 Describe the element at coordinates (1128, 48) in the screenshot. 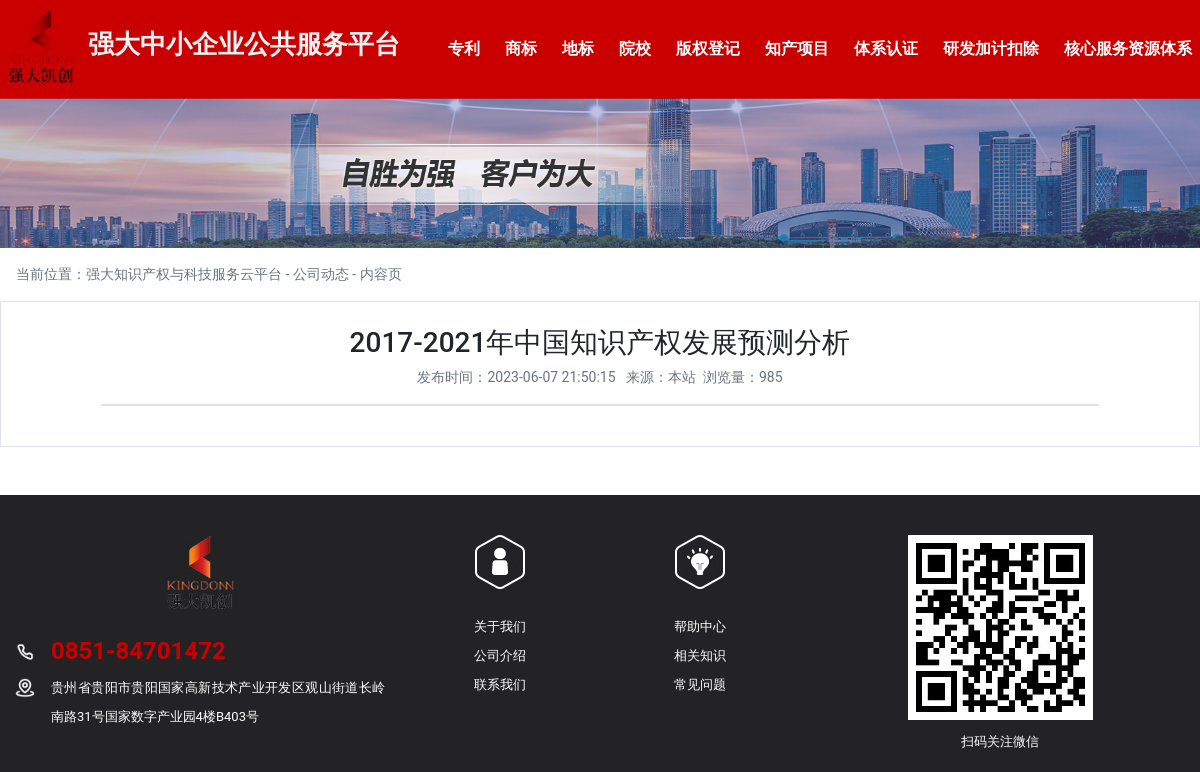

I see `核心服务资源体系` at that location.